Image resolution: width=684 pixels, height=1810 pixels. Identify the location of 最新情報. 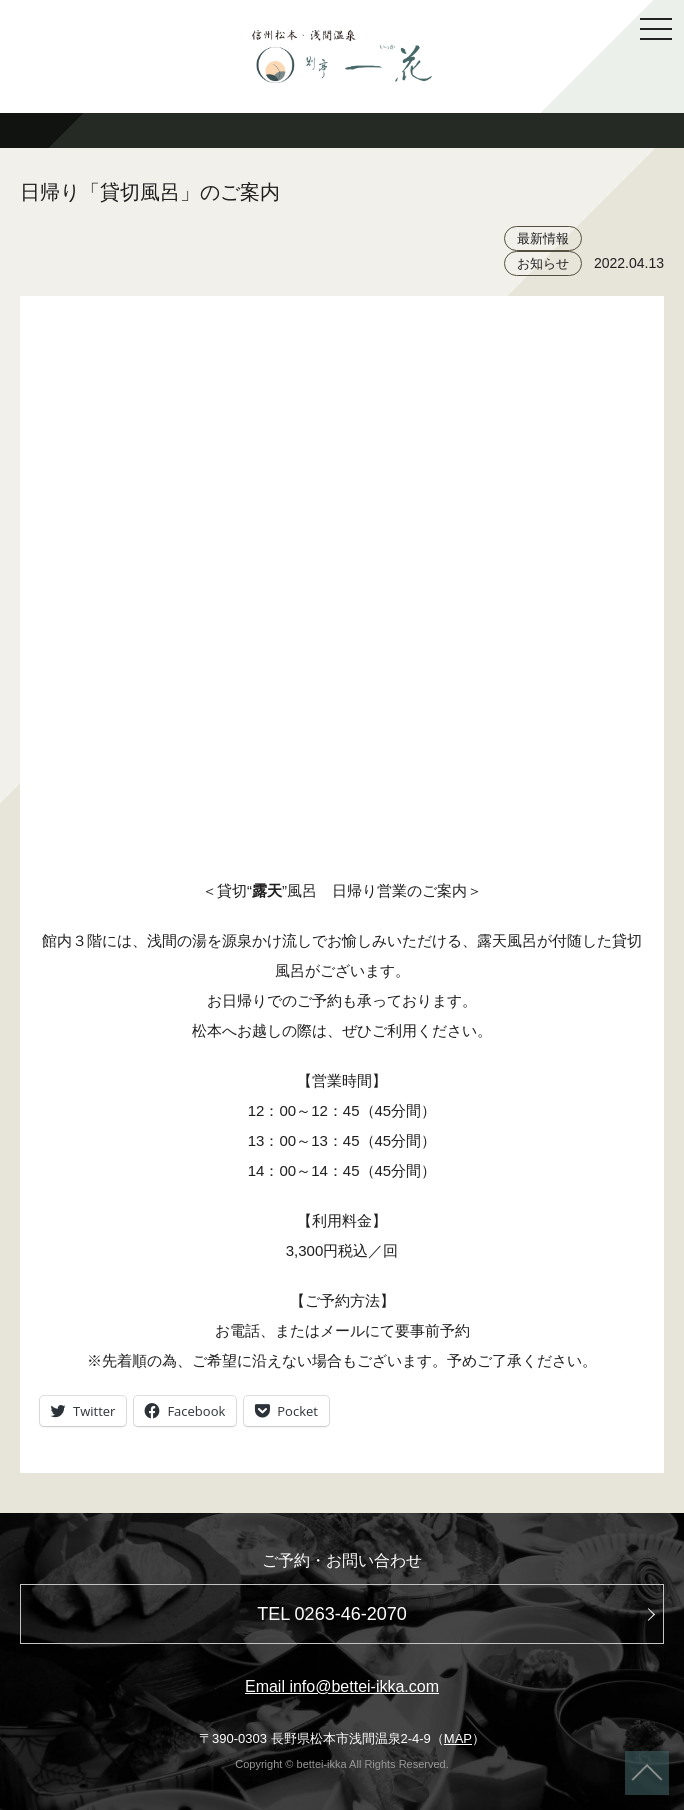
(543, 238).